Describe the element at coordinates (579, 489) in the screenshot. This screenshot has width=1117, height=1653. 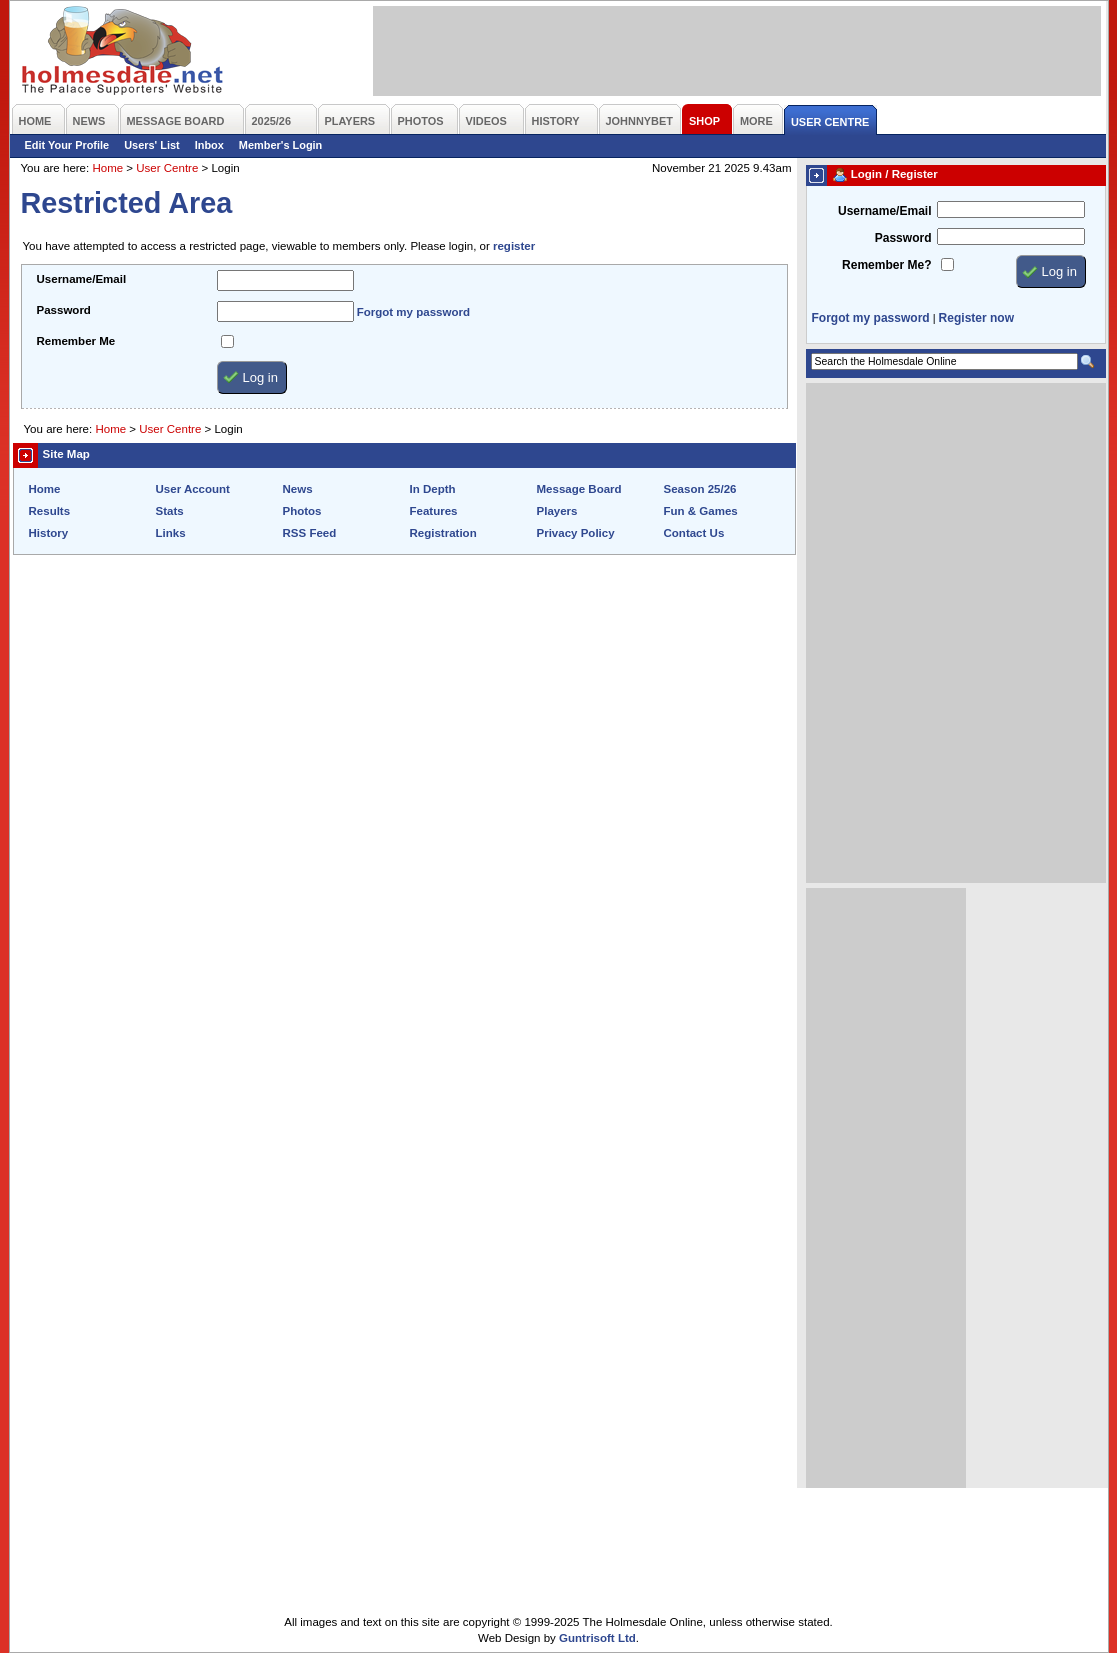
I see `Message Board` at that location.